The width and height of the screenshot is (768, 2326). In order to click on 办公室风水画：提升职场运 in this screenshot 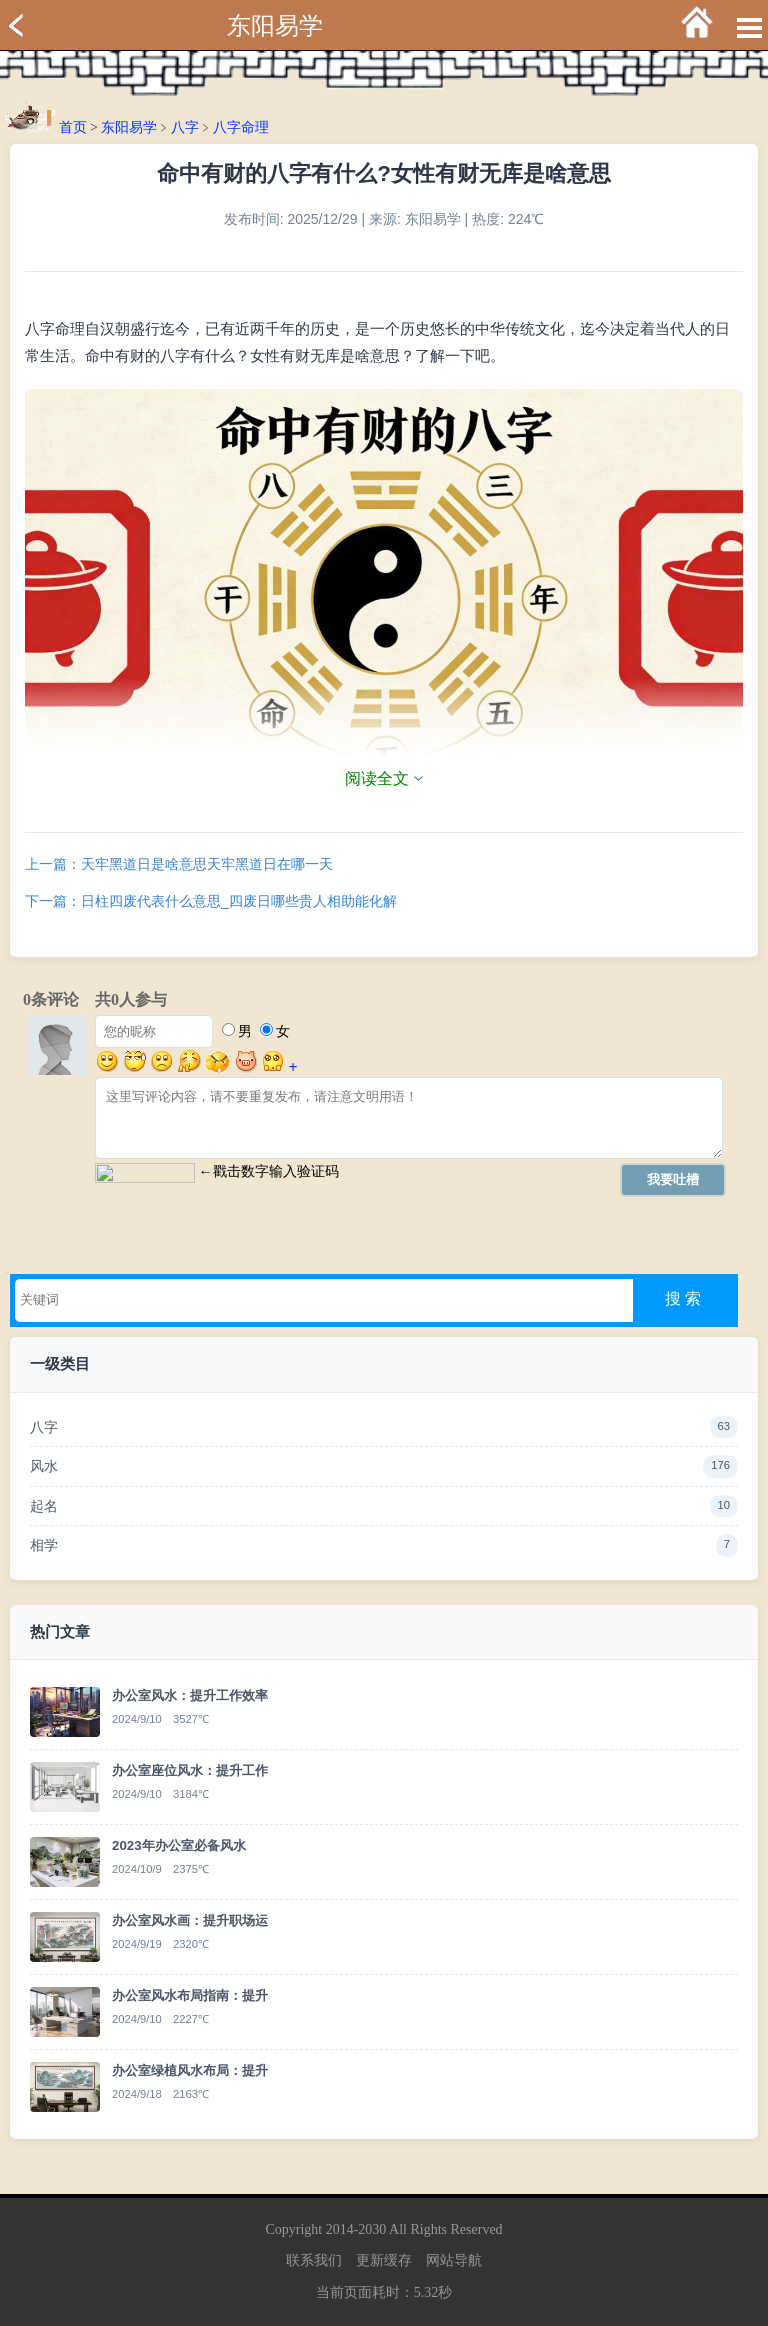, I will do `click(190, 1920)`.